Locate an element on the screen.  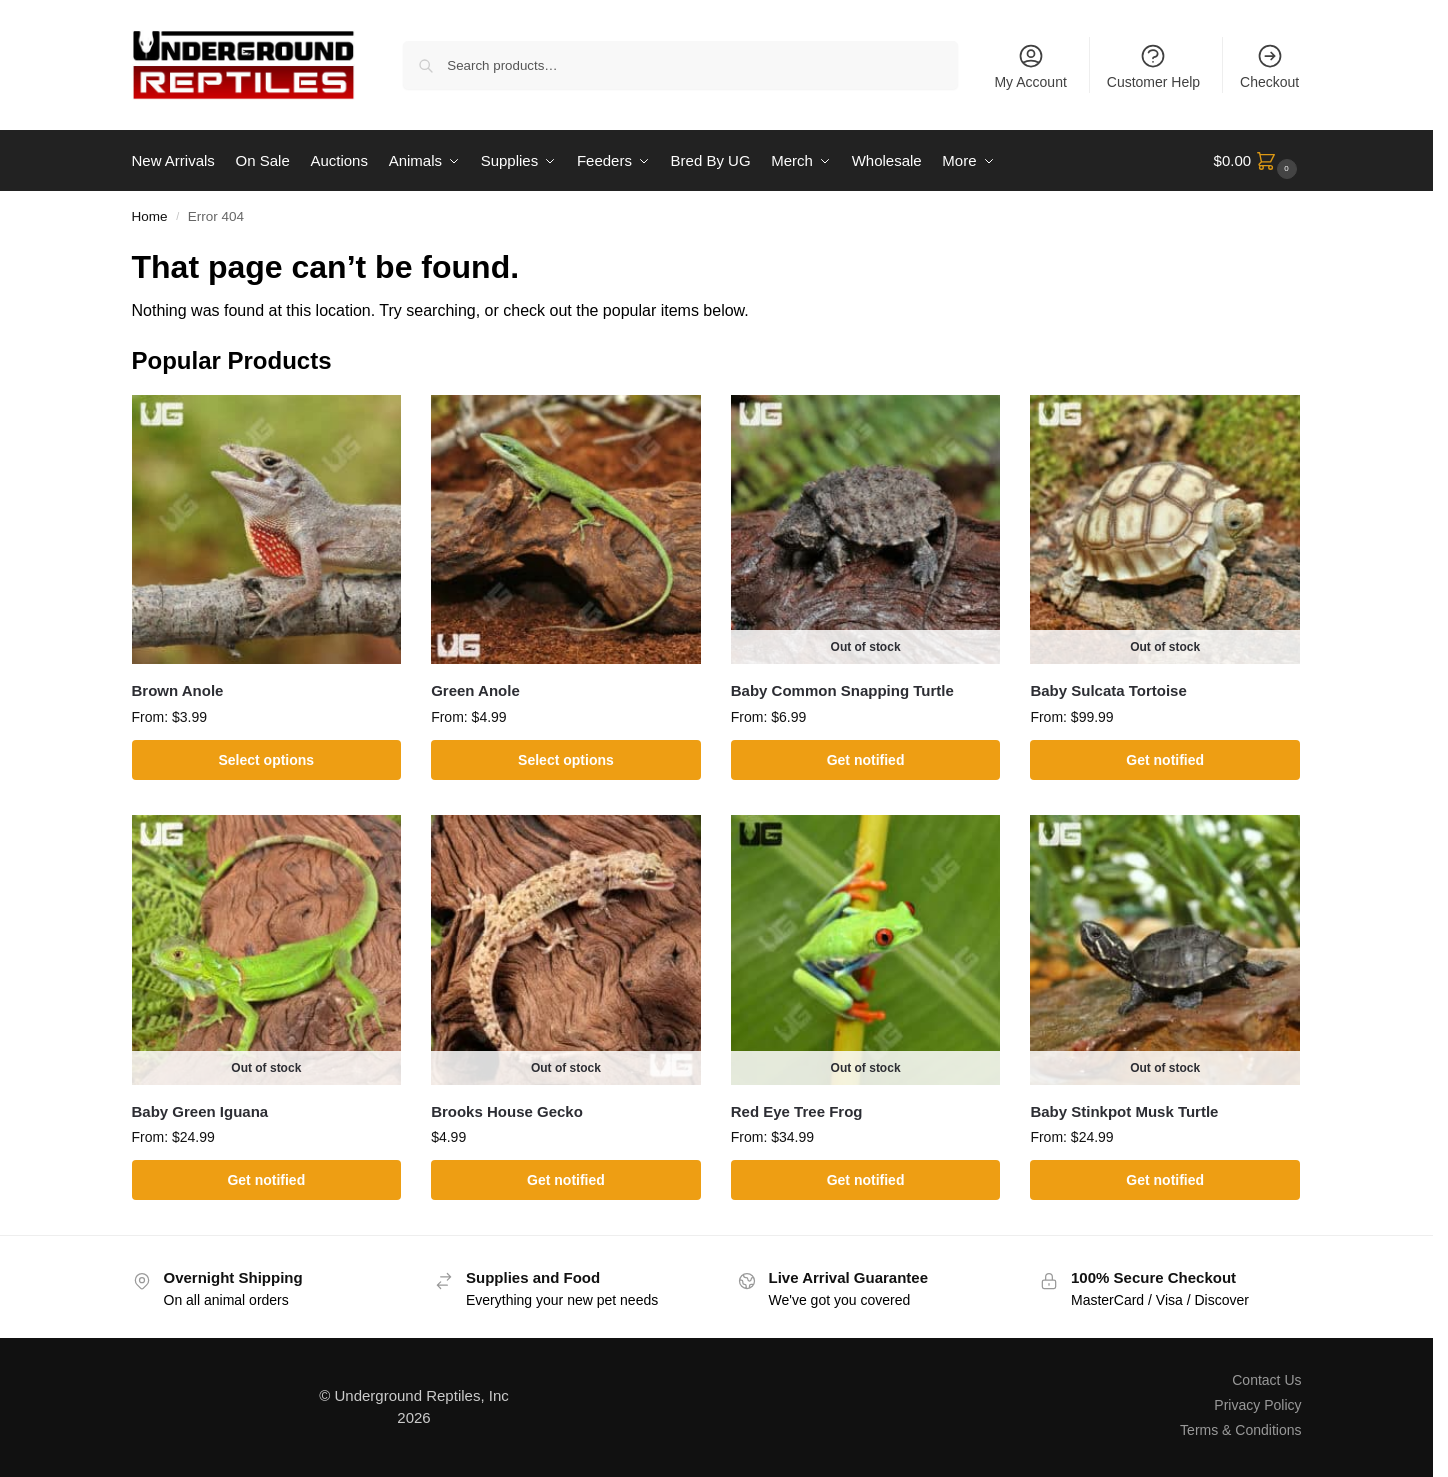
Get notified [Select options for “Baby Common Snapping Turtle”] is located at coordinates (866, 760).